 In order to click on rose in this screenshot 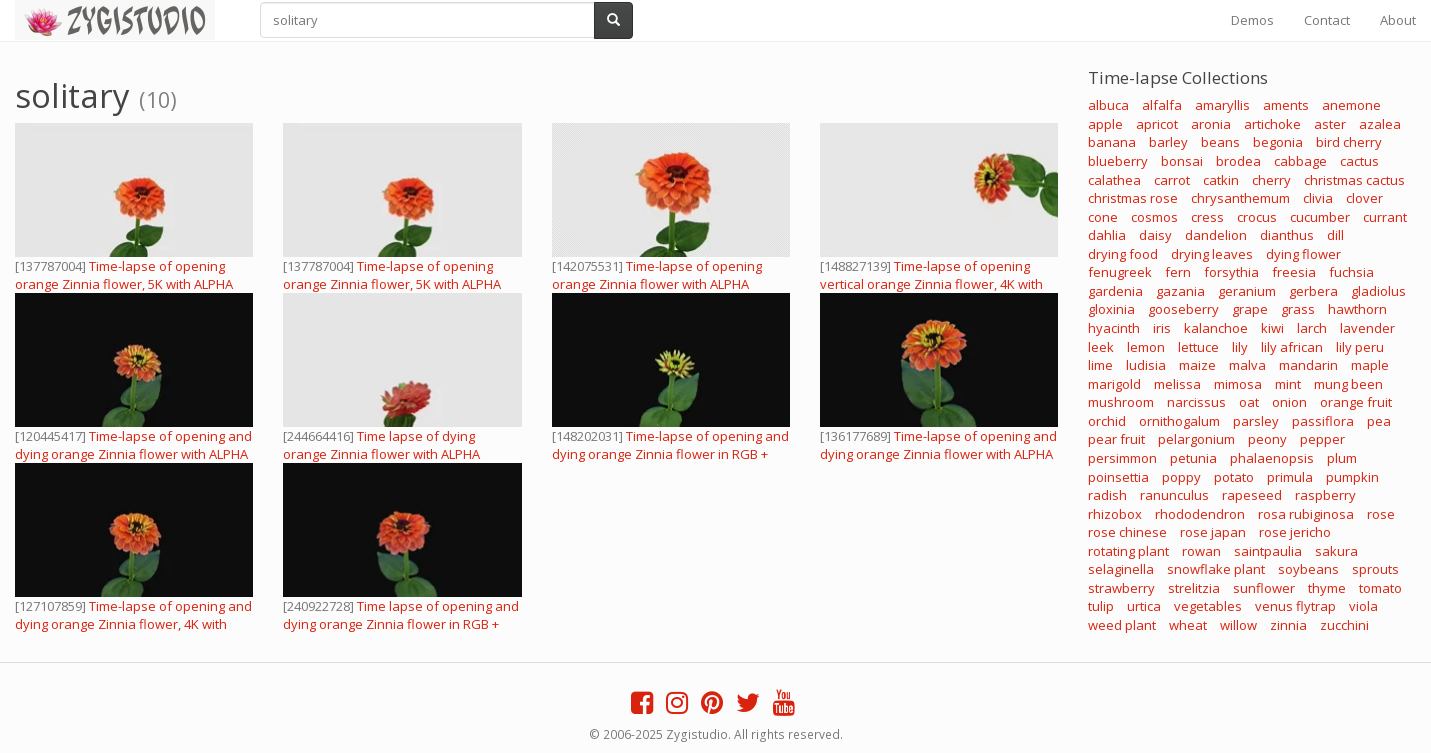, I will do `click(1381, 514)`.